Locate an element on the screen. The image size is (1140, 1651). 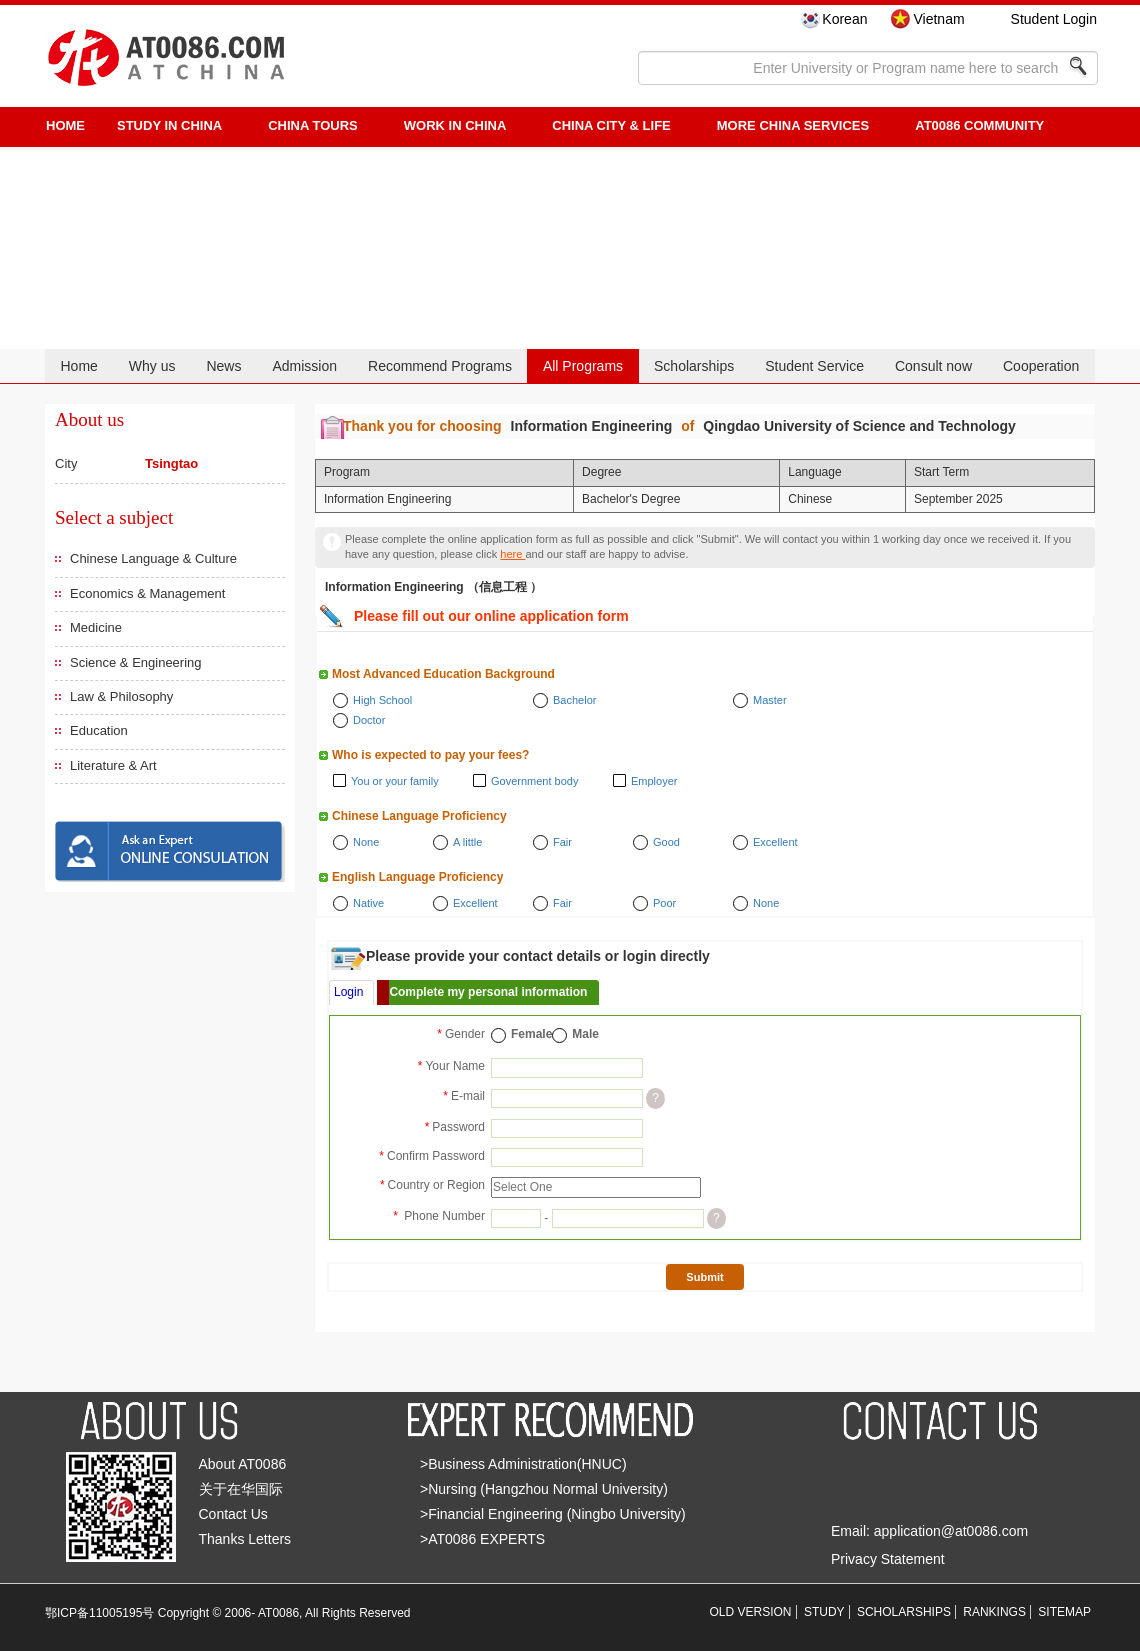
Excellent is located at coordinates (775, 842).